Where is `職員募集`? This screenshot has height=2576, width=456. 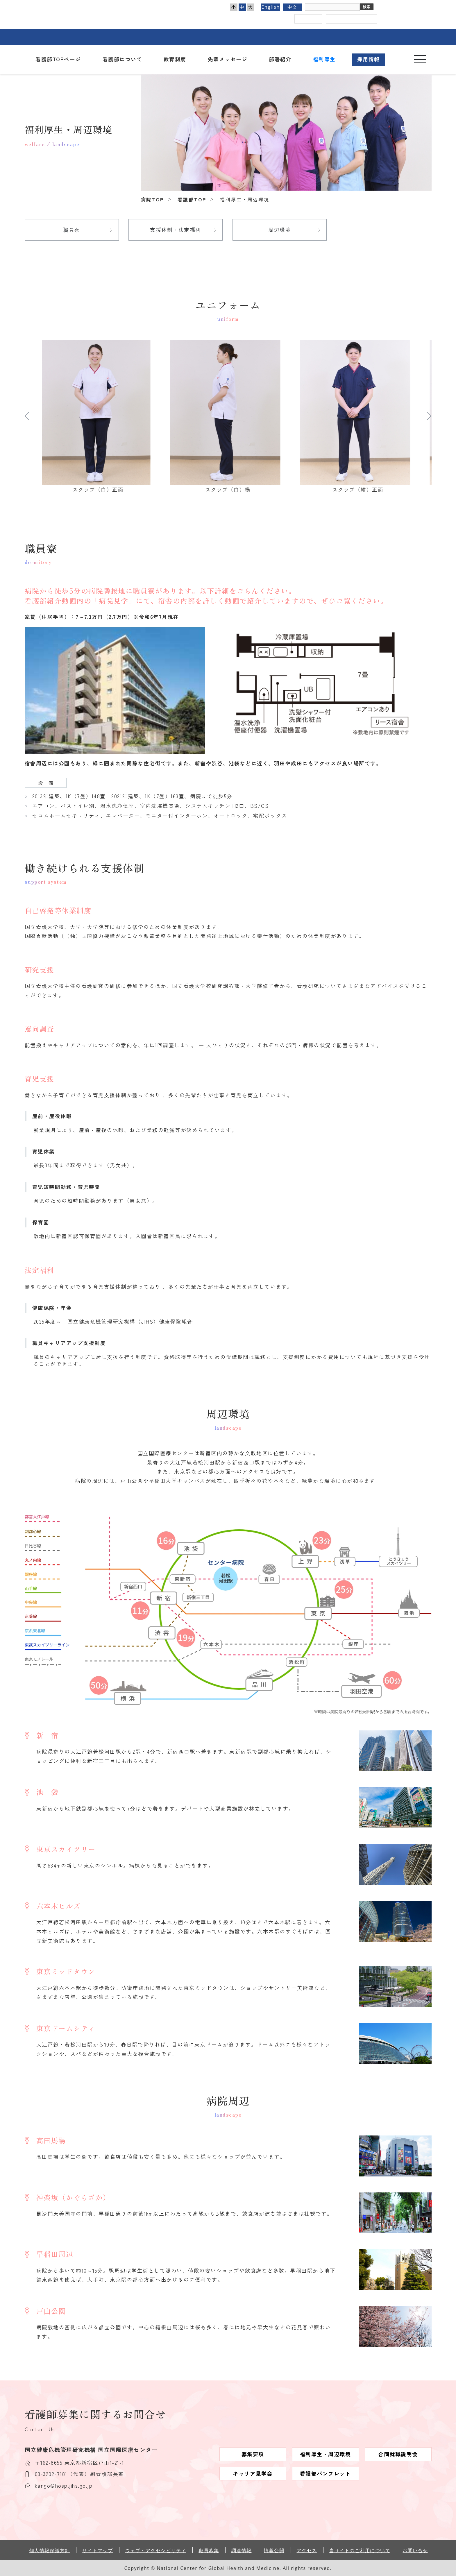 職員募集 is located at coordinates (209, 2550).